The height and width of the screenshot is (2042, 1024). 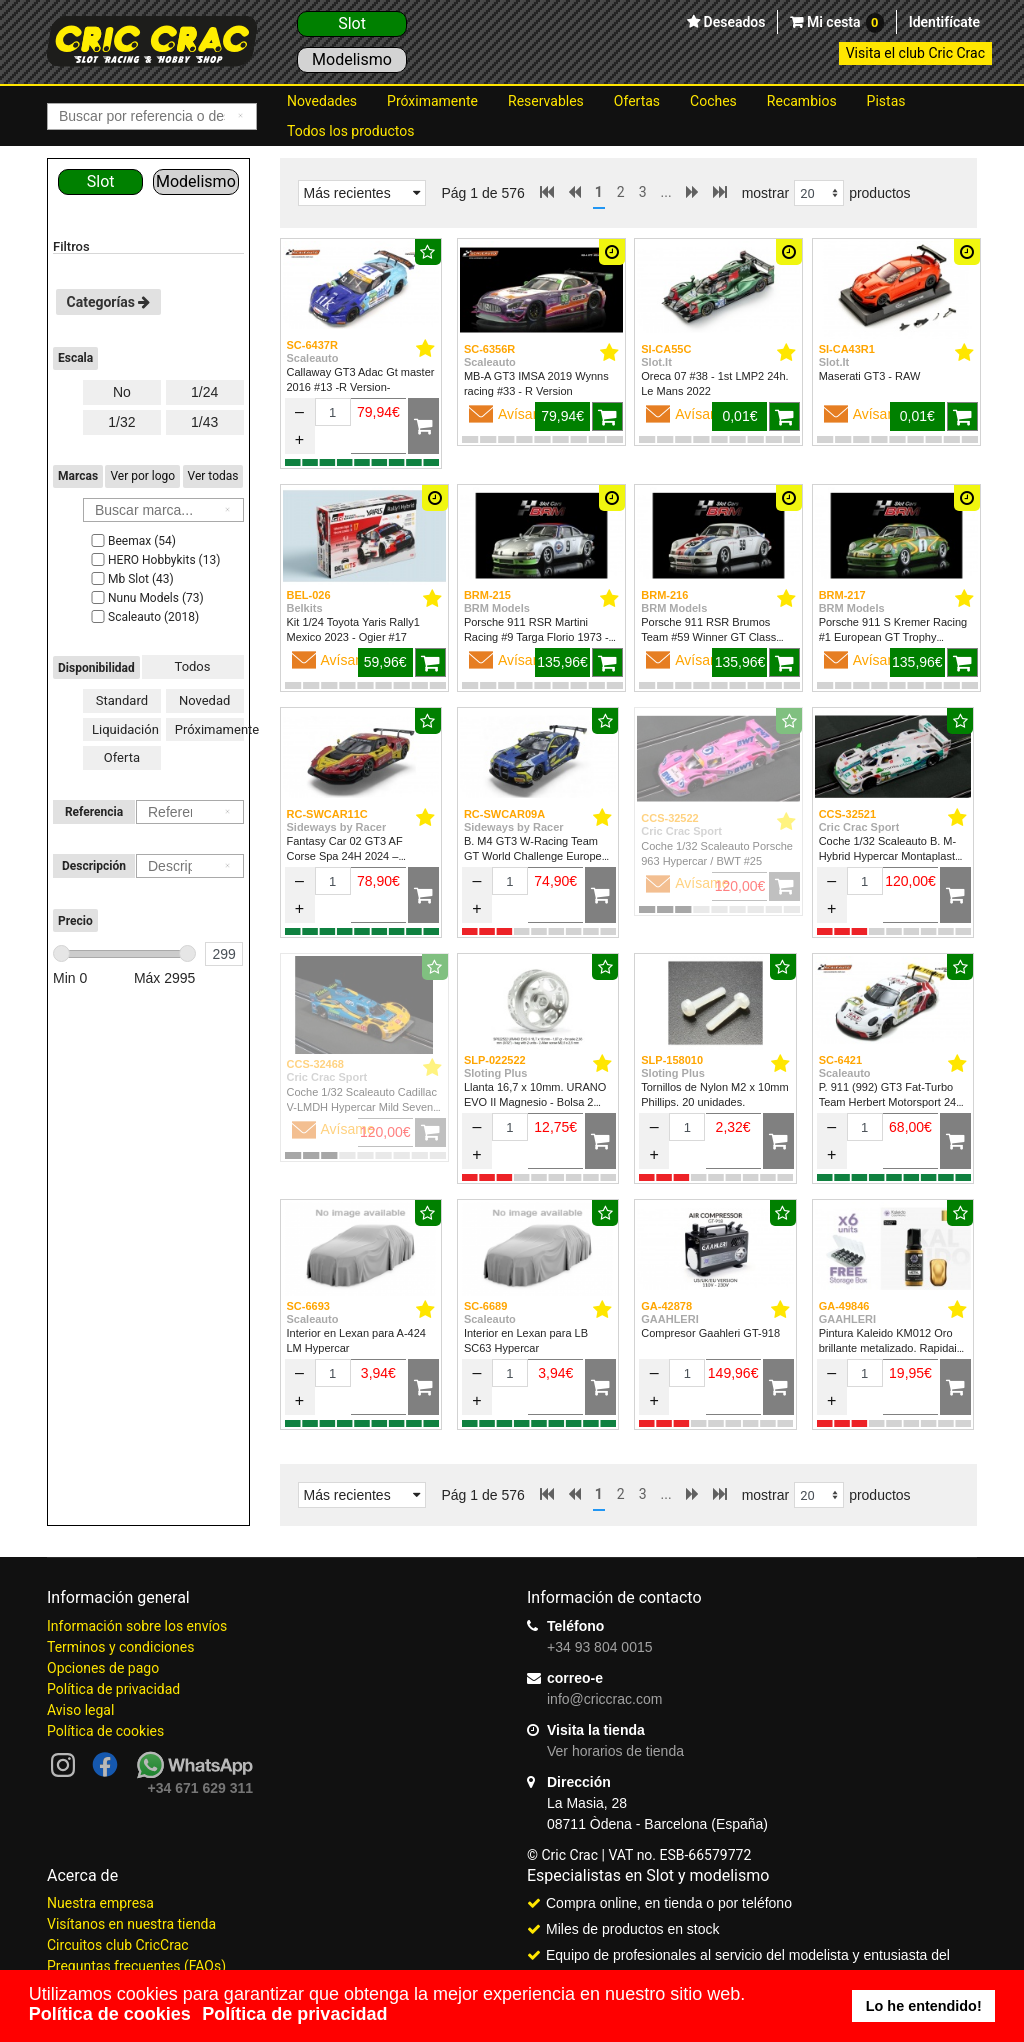 I want to click on Pistas, so click(x=886, y=101).